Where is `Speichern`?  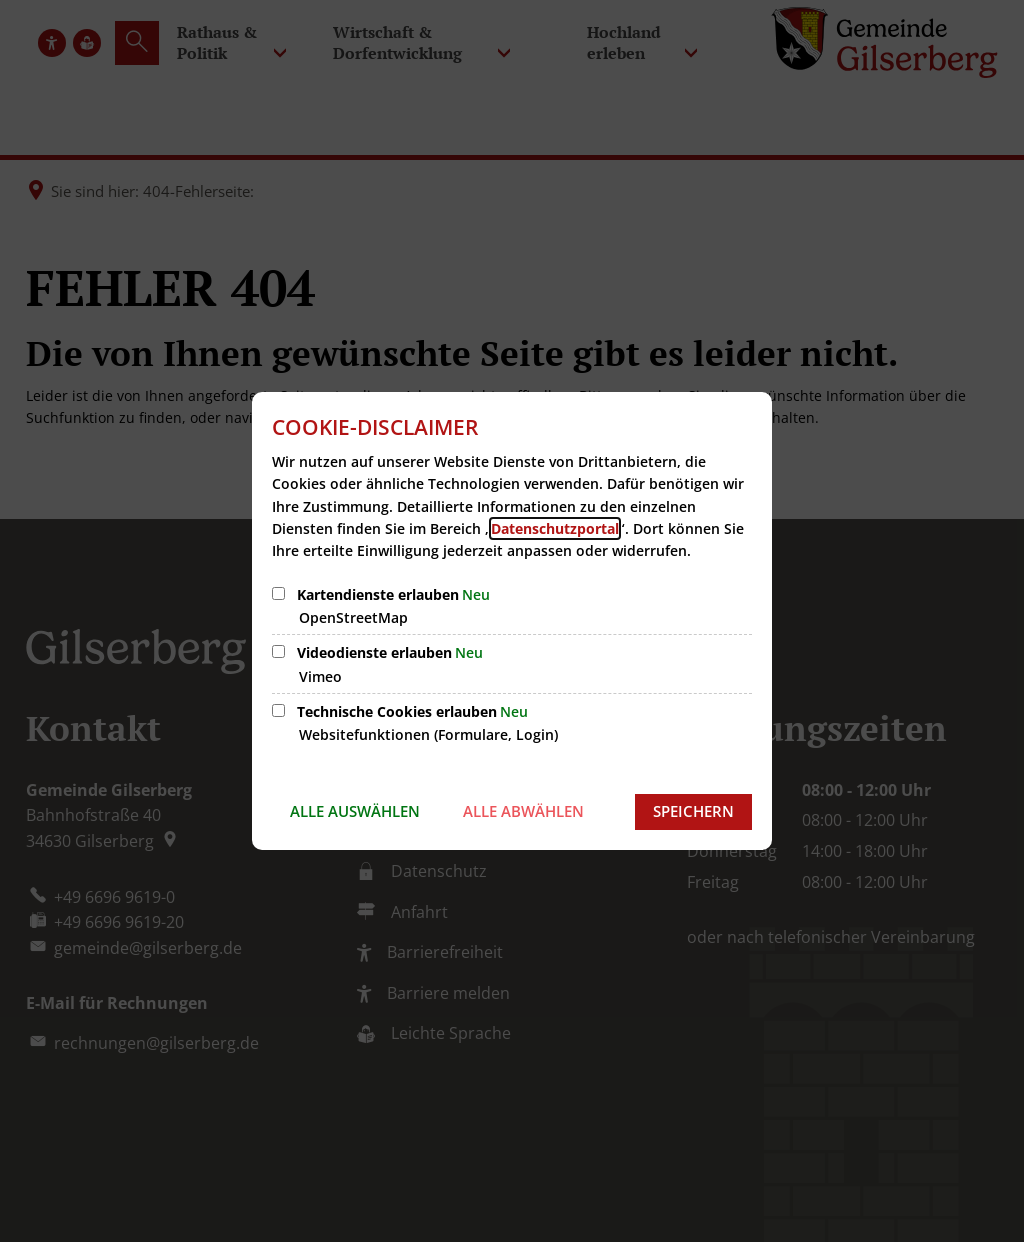
Speichern is located at coordinates (693, 811).